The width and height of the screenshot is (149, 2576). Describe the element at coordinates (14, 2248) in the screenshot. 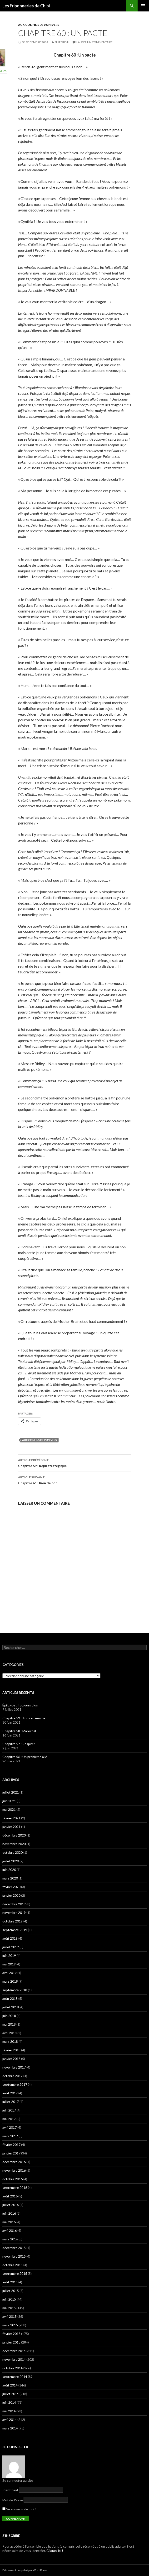

I see `décembre 2015` at that location.